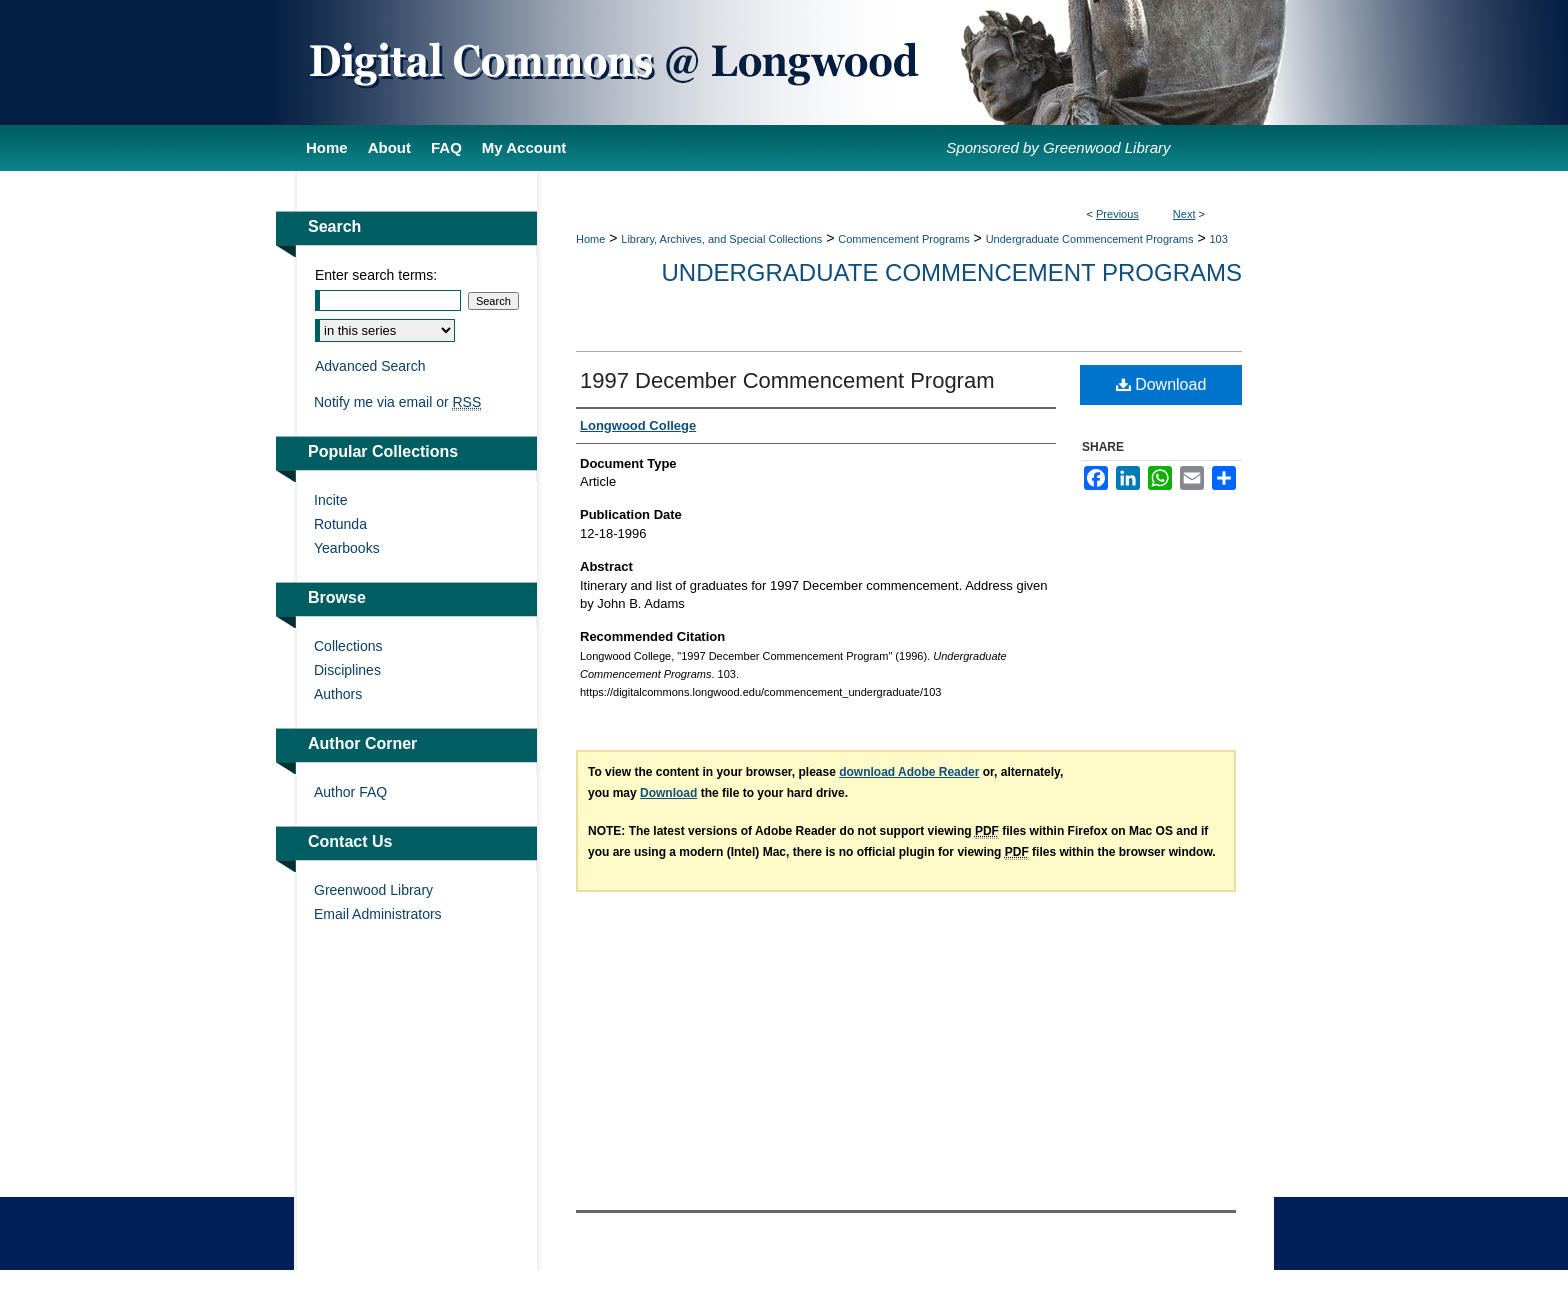 The image size is (1568, 1291). I want to click on Library, Archives, and Special Collections, so click(721, 239).